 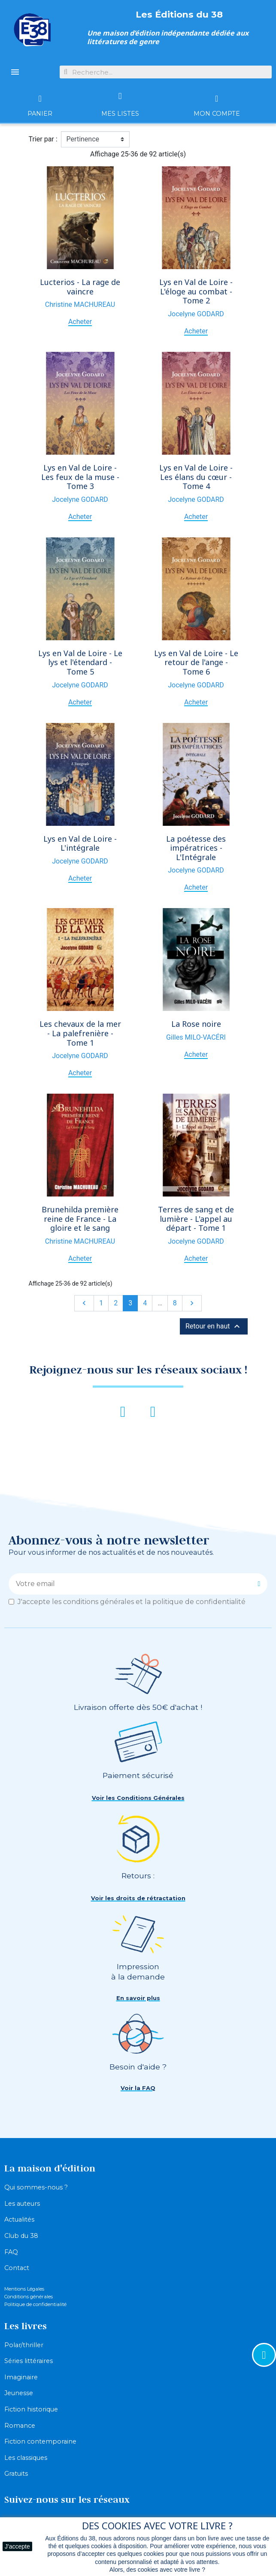 I want to click on Les chevaux de la mer - La palefrenière - Tome 1, so click(x=80, y=1033).